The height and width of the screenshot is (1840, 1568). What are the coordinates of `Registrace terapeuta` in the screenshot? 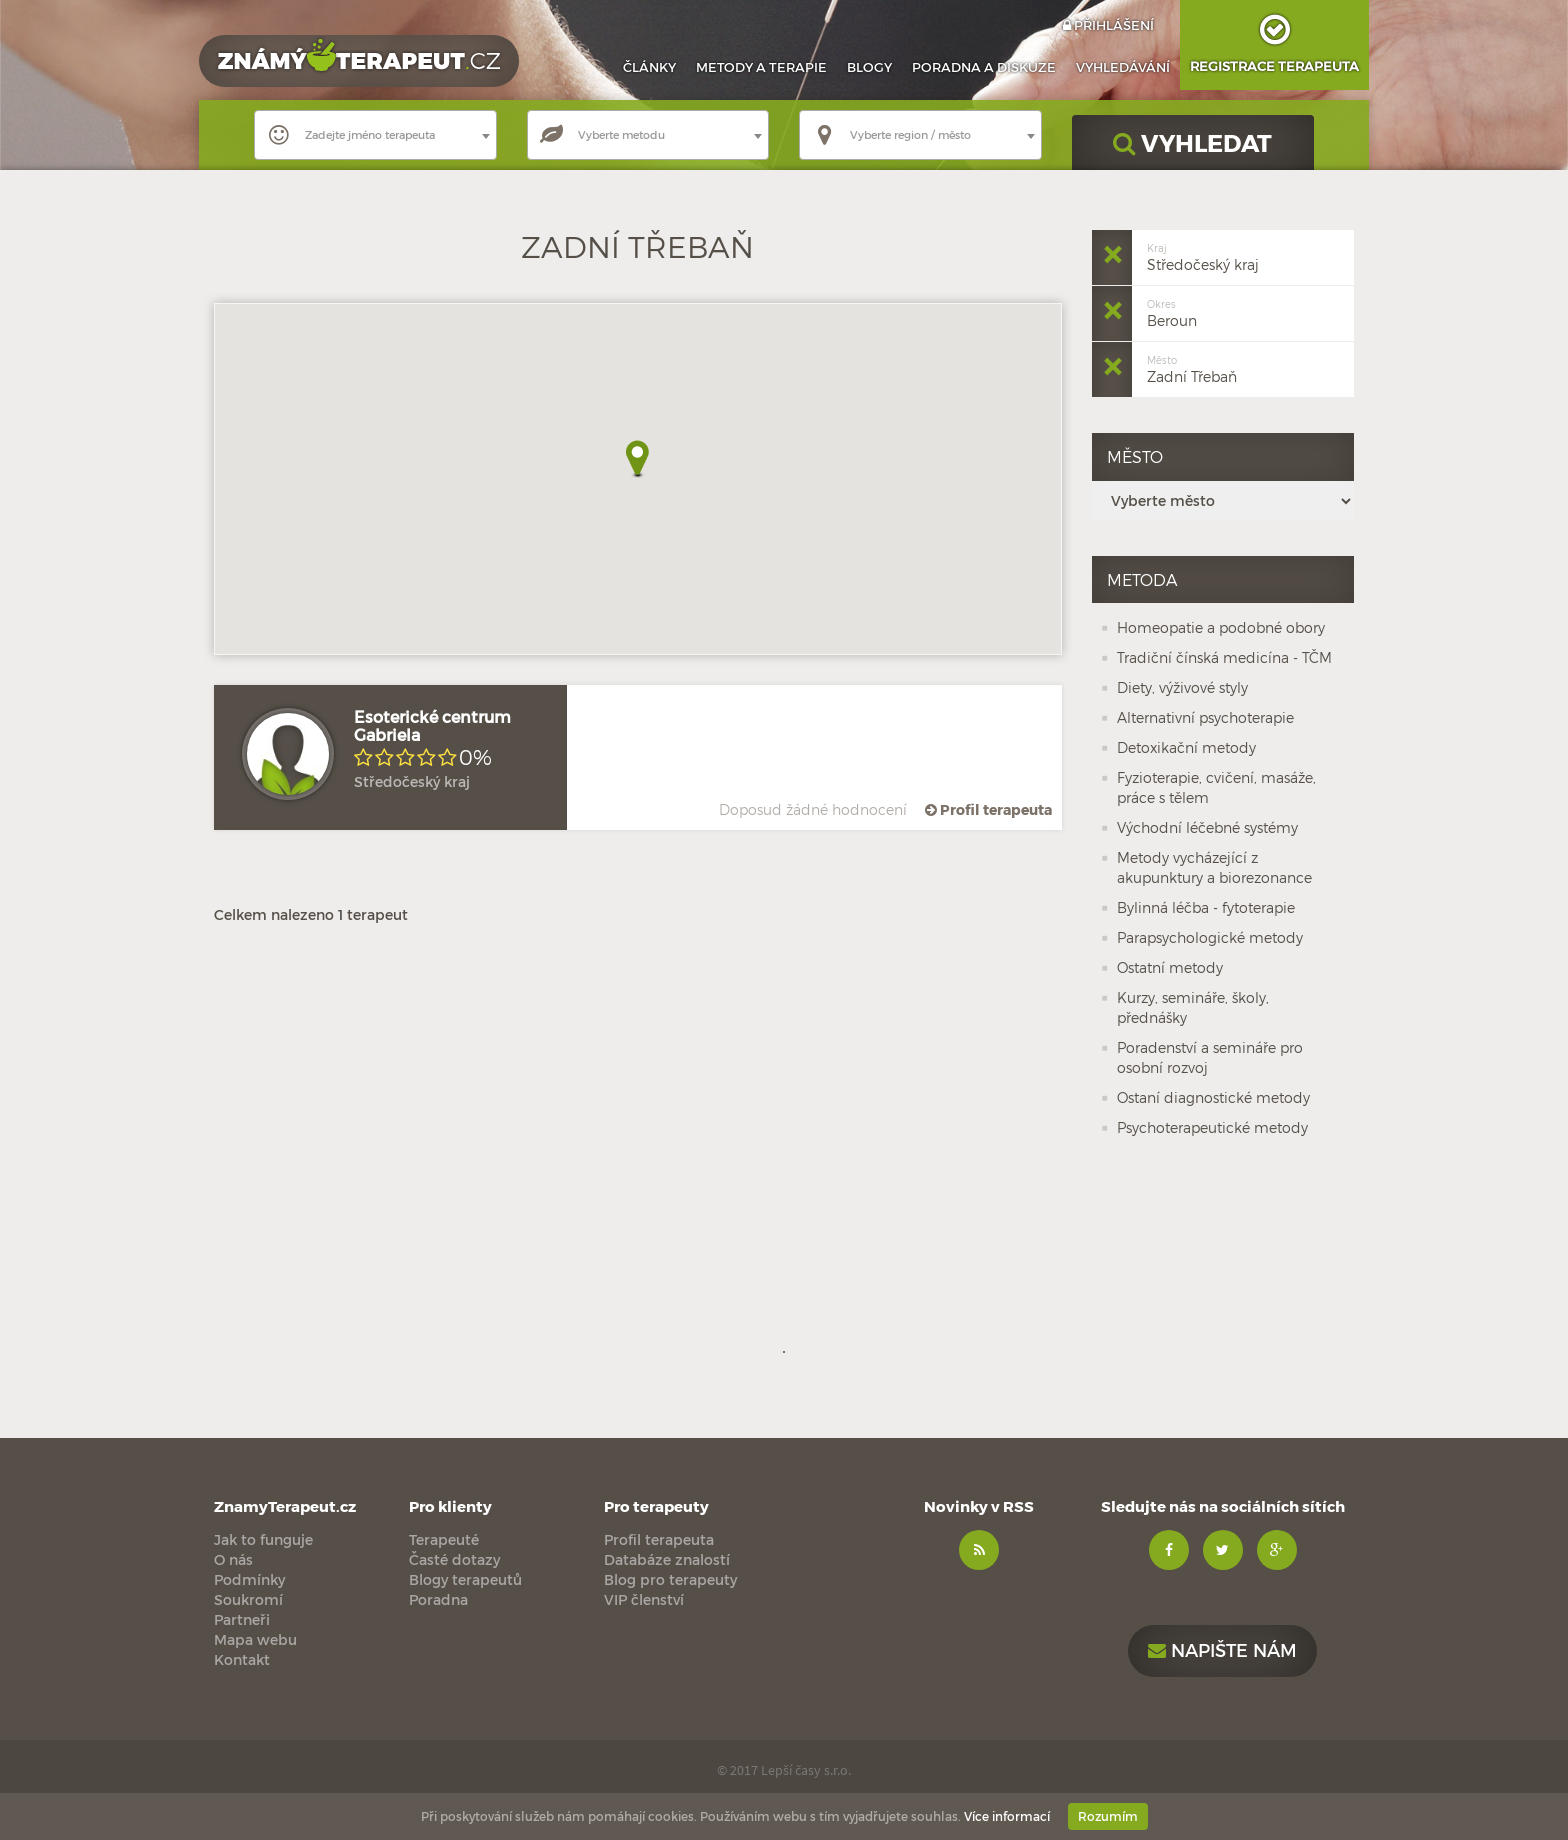 It's located at (1274, 37).